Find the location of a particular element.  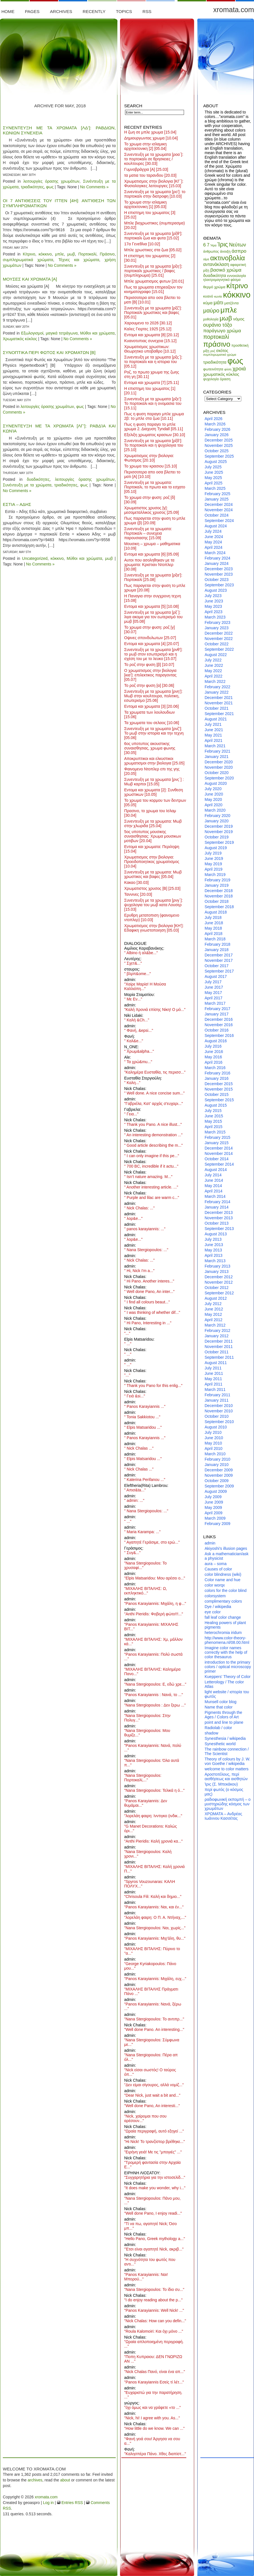

Το χρωμα στην φυση: ροζ [γ] is located at coordinates (149, 629).